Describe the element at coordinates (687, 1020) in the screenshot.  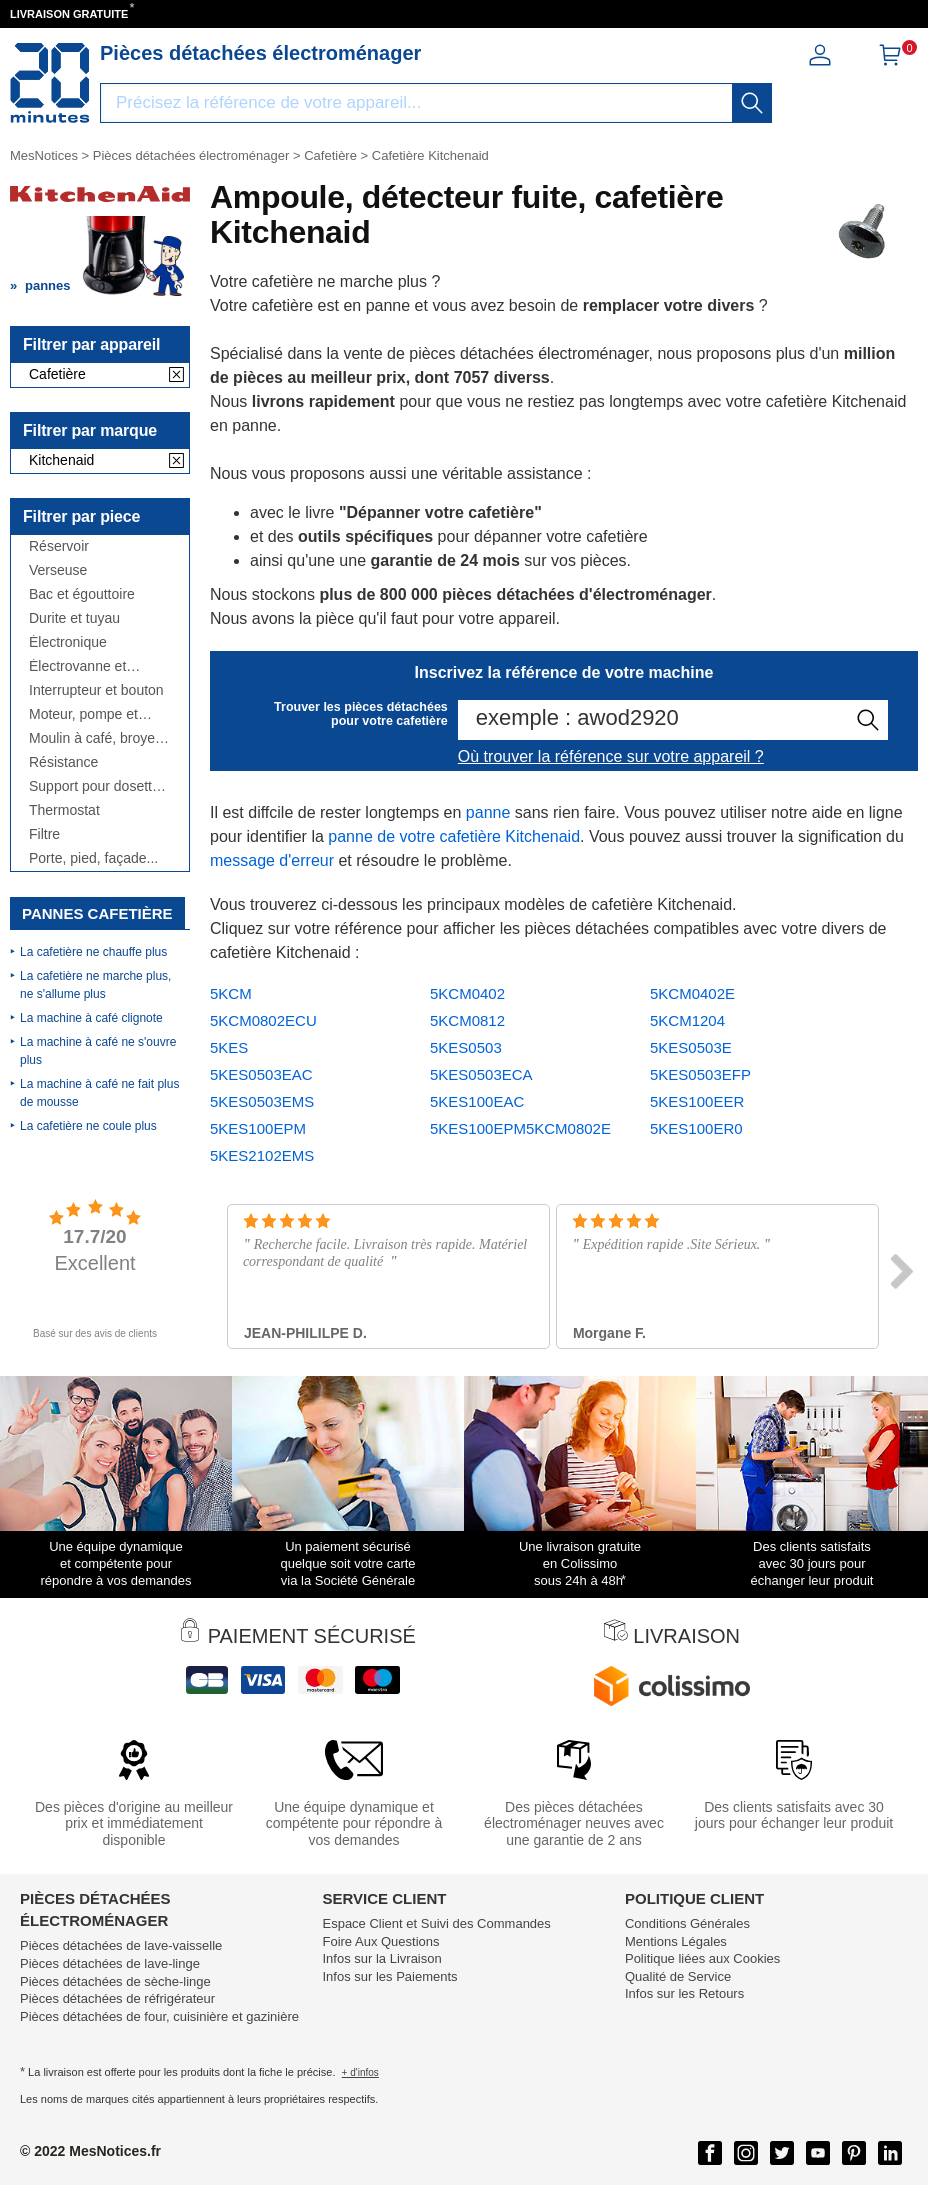
I see `5KCM1204` at that location.